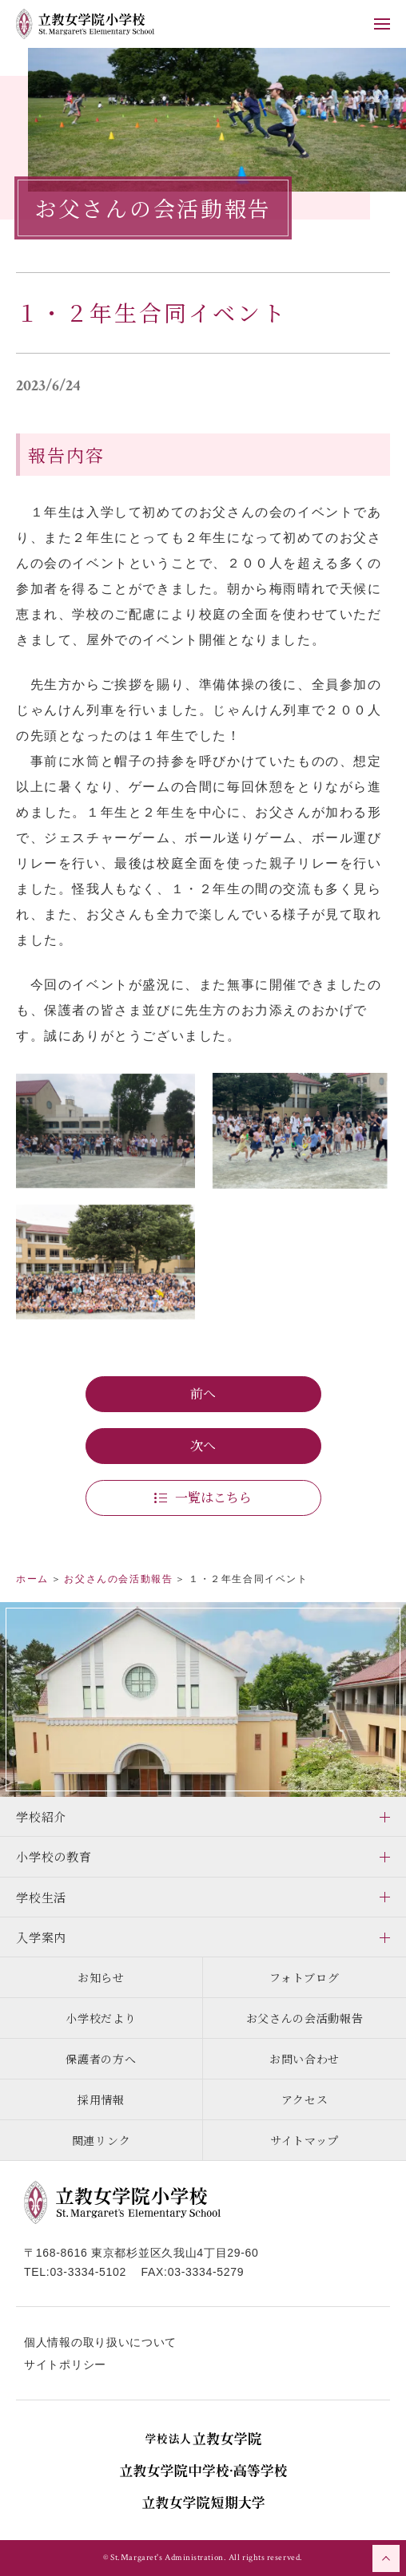  What do you see at coordinates (100, 2342) in the screenshot?
I see `個人情報の取り扱いについて` at bounding box center [100, 2342].